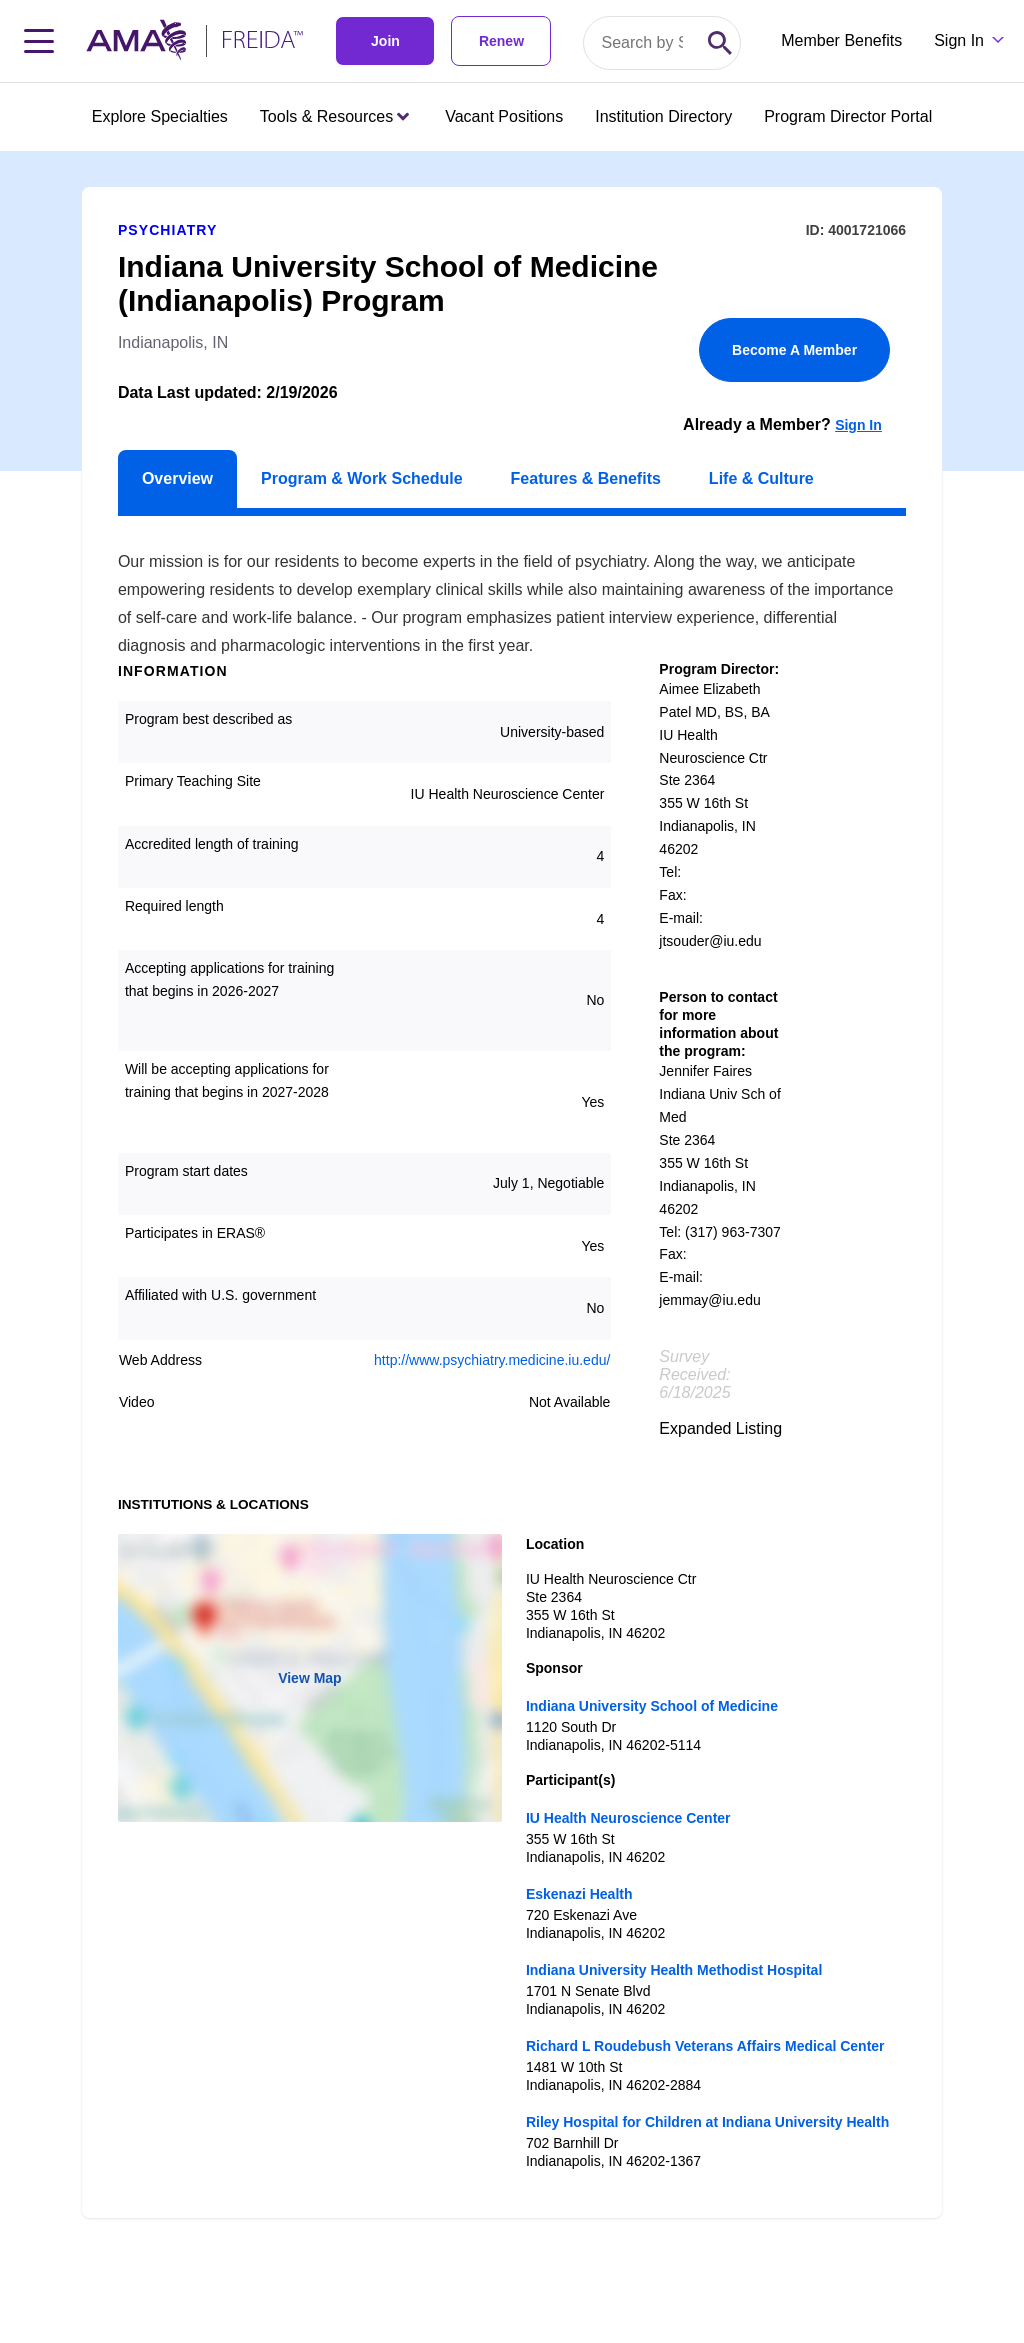 The width and height of the screenshot is (1024, 2343). Describe the element at coordinates (167, 230) in the screenshot. I see `Psychiatry` at that location.